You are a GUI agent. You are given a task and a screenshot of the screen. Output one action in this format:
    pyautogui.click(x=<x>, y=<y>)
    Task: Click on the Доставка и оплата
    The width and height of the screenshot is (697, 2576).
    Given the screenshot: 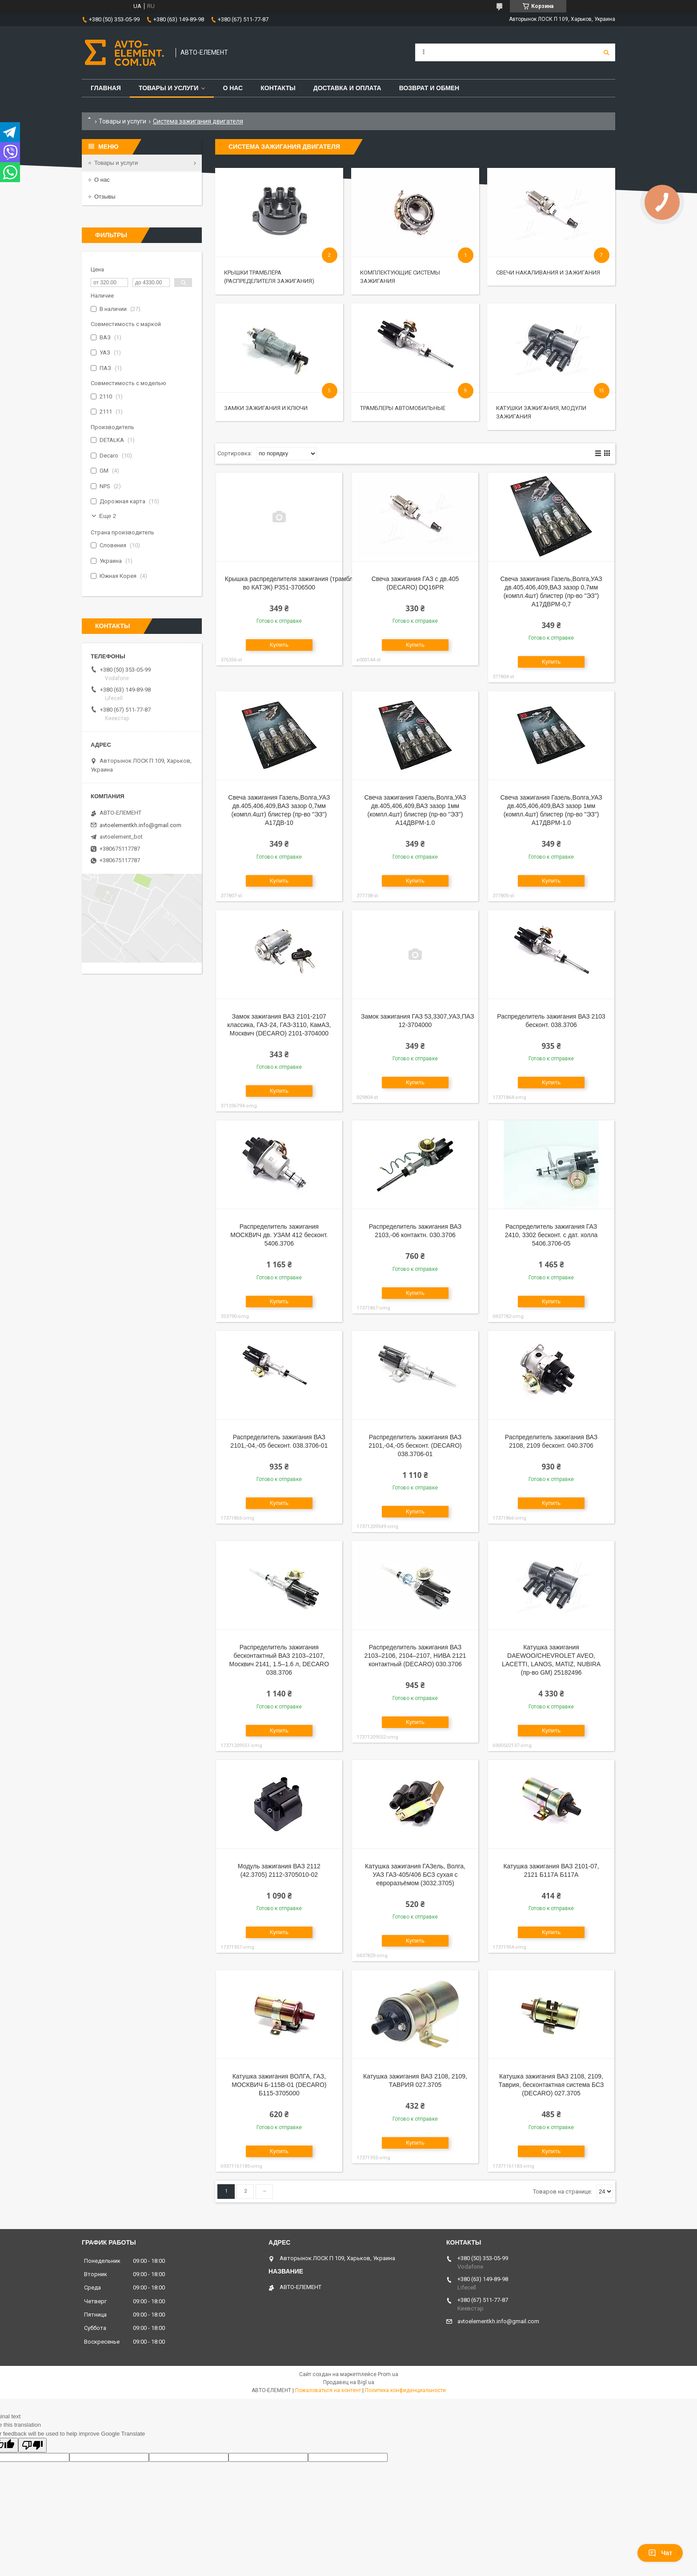 What is the action you would take?
    pyautogui.click(x=347, y=88)
    